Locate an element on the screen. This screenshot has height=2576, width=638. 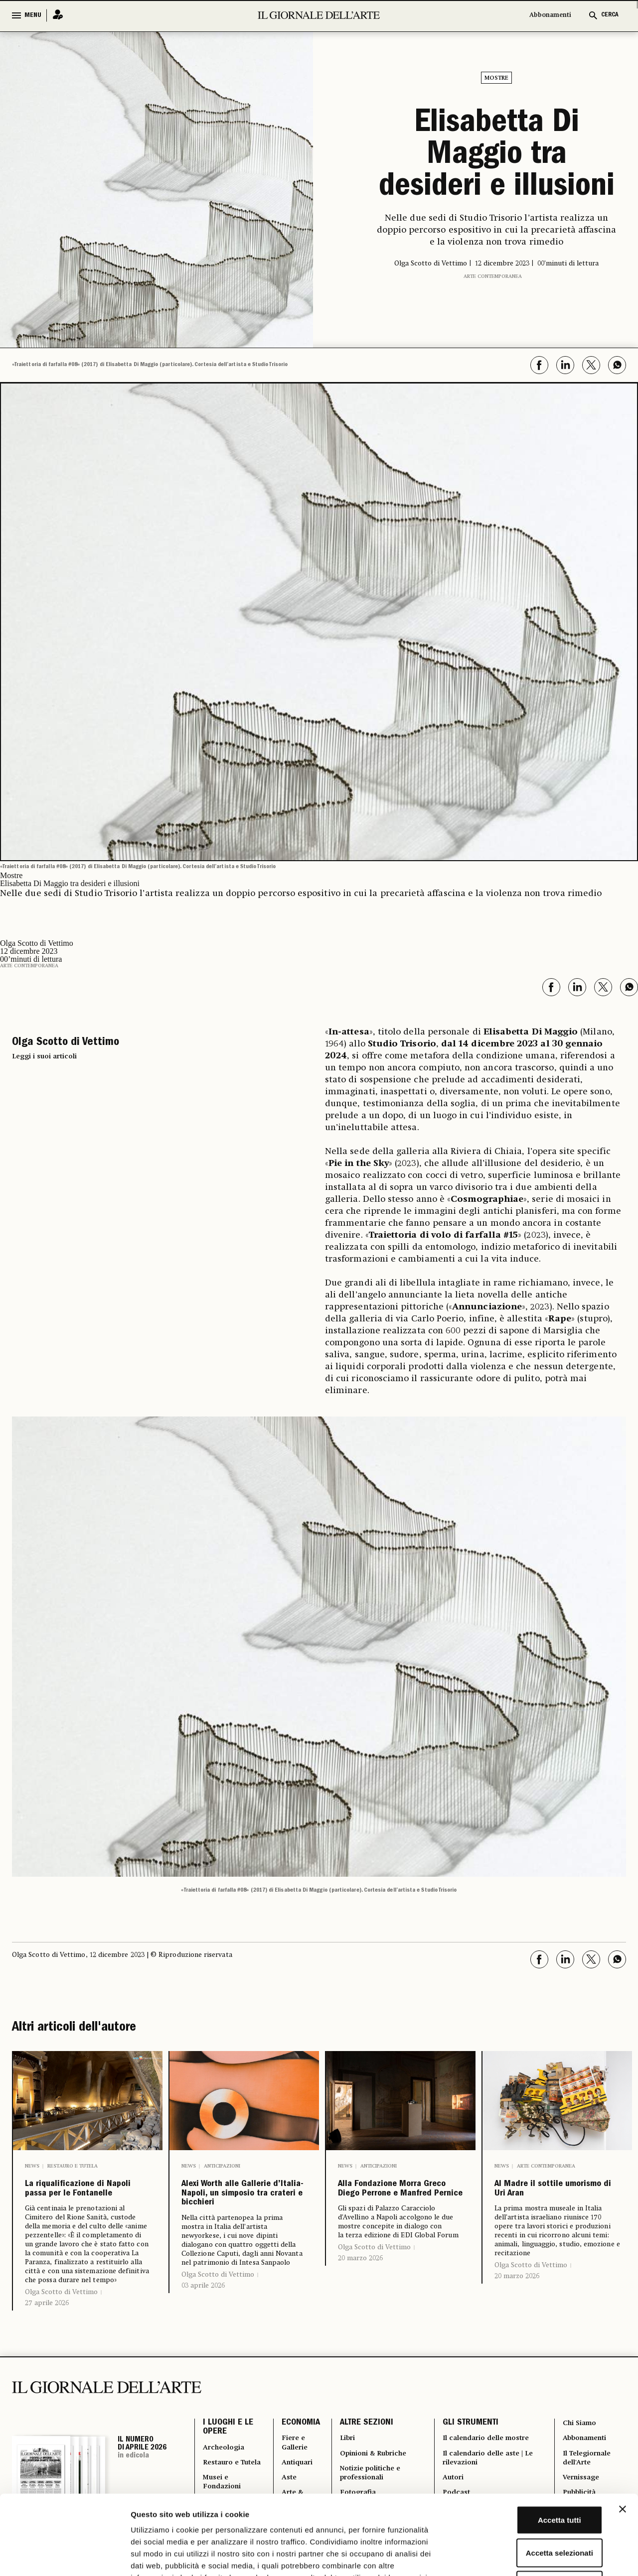
Abbonamenti is located at coordinates (550, 15).